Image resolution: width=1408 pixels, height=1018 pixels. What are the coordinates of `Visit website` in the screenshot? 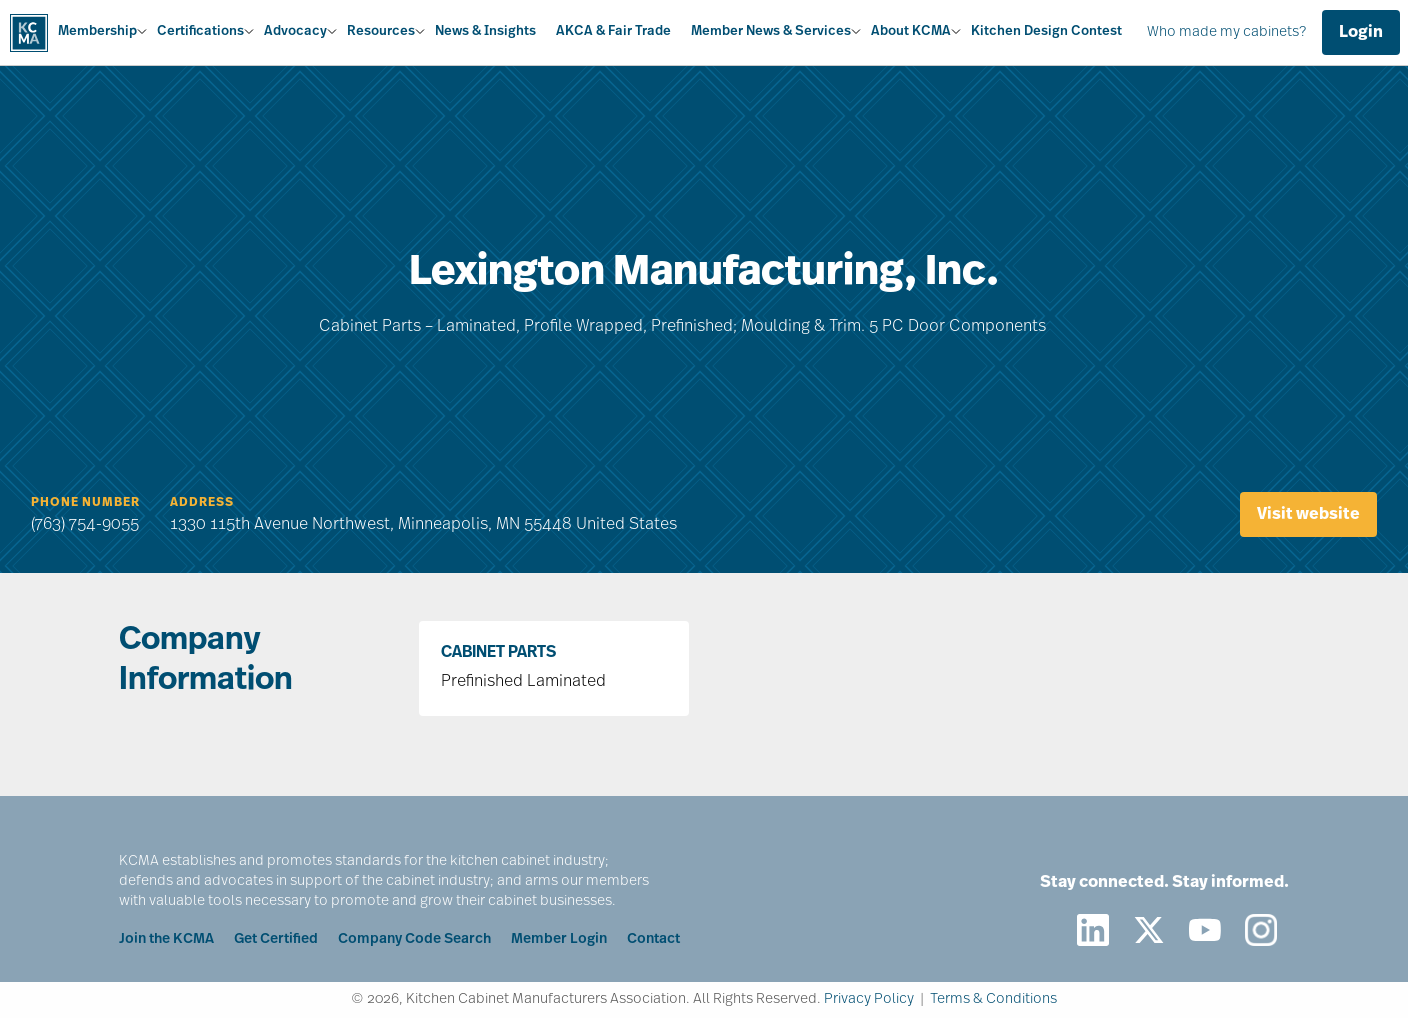 It's located at (1308, 515).